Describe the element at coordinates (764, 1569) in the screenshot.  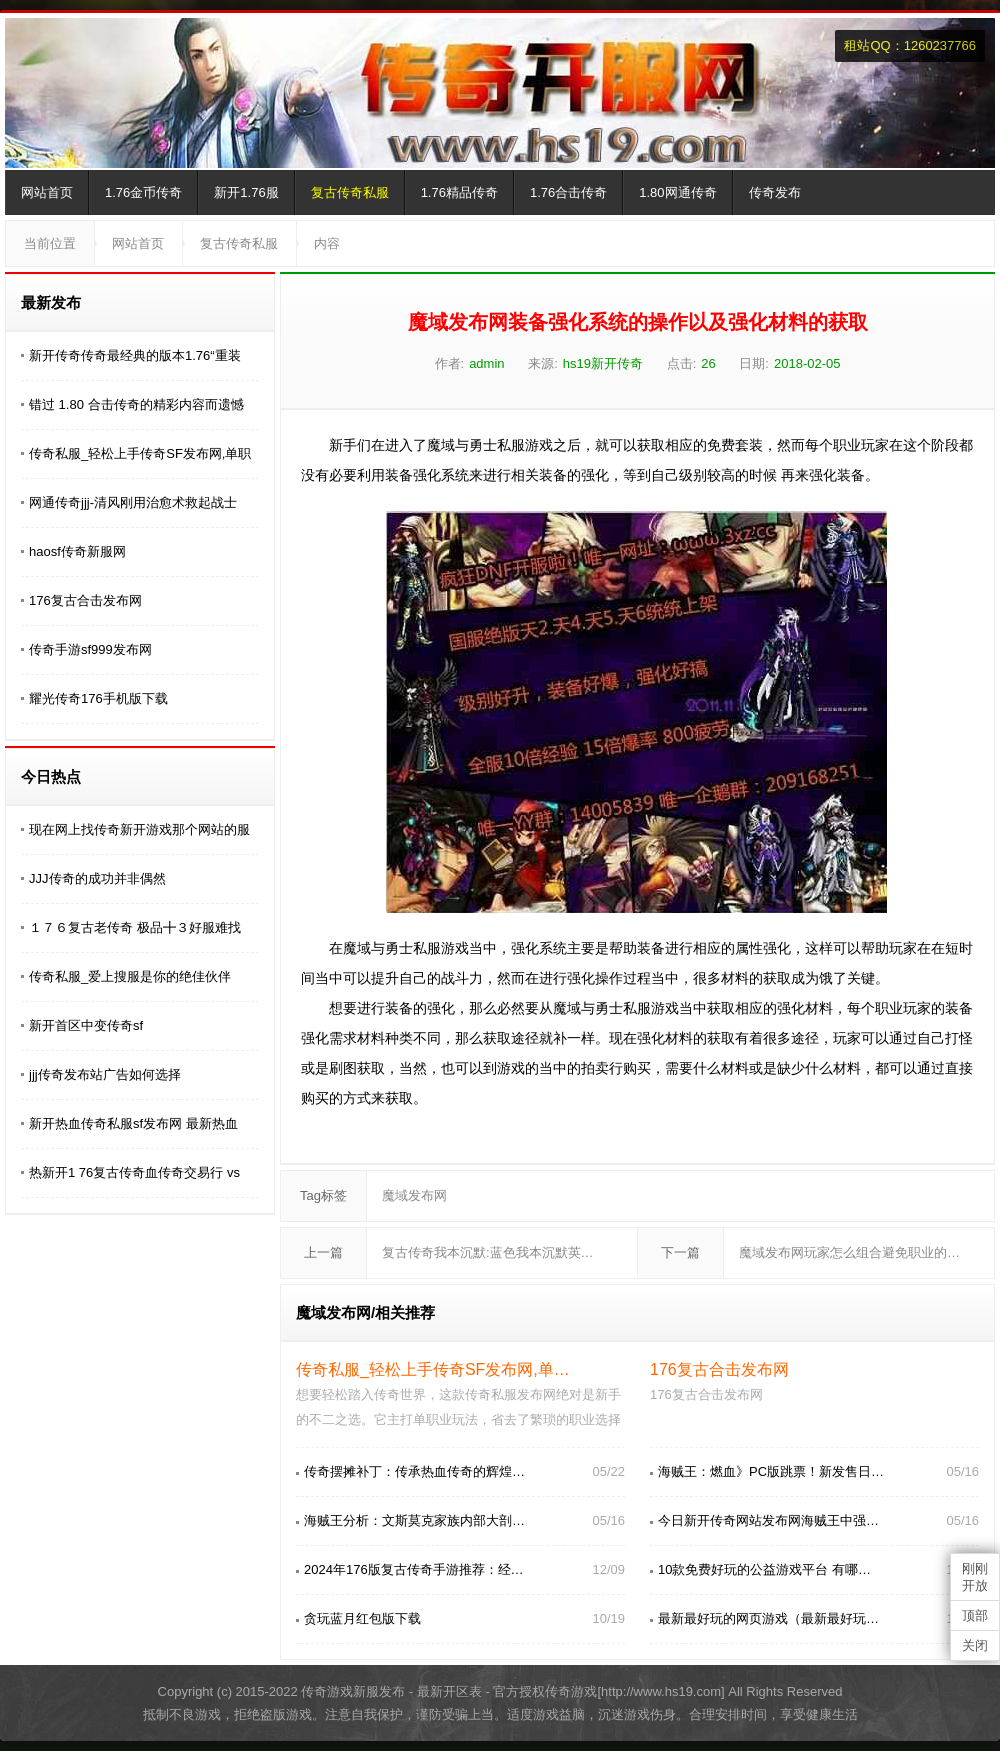
I see `10款免费好玩的公益游戏平台 有哪…` at that location.